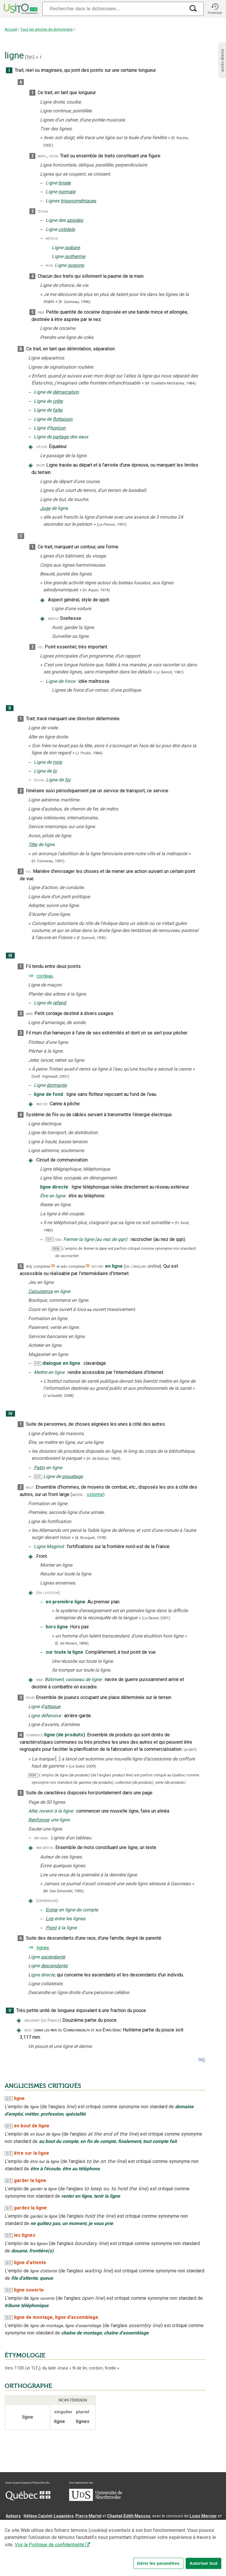 This screenshot has height=2576, width=226. What do you see at coordinates (66, 191) in the screenshot?
I see `normale` at bounding box center [66, 191].